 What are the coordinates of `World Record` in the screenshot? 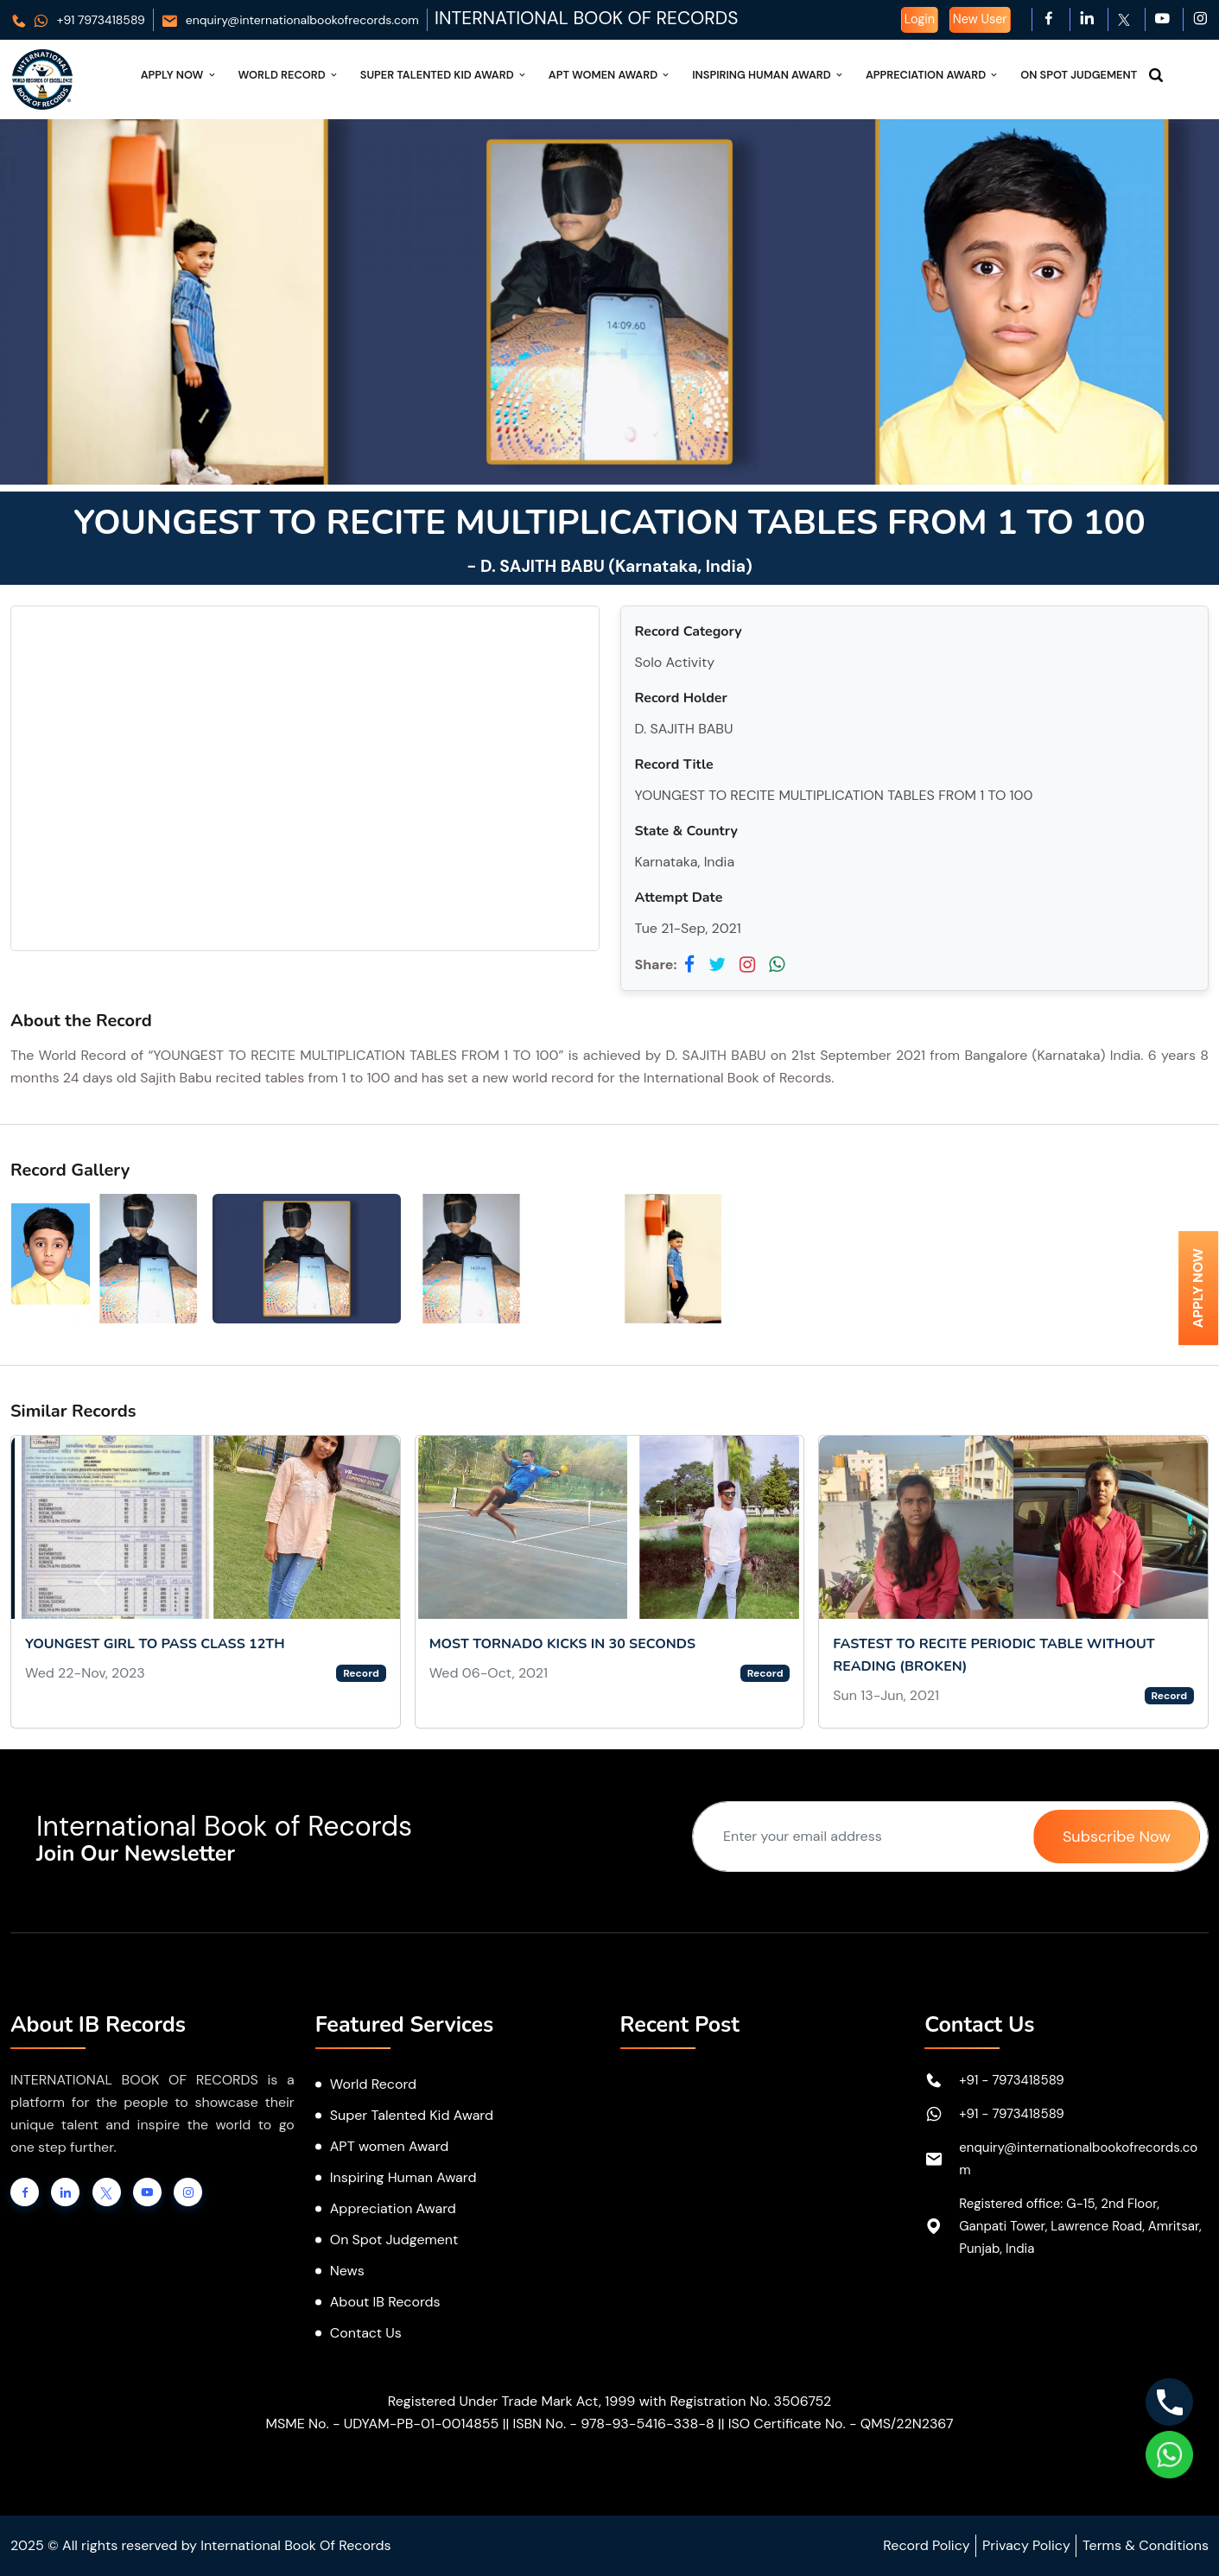 It's located at (289, 74).